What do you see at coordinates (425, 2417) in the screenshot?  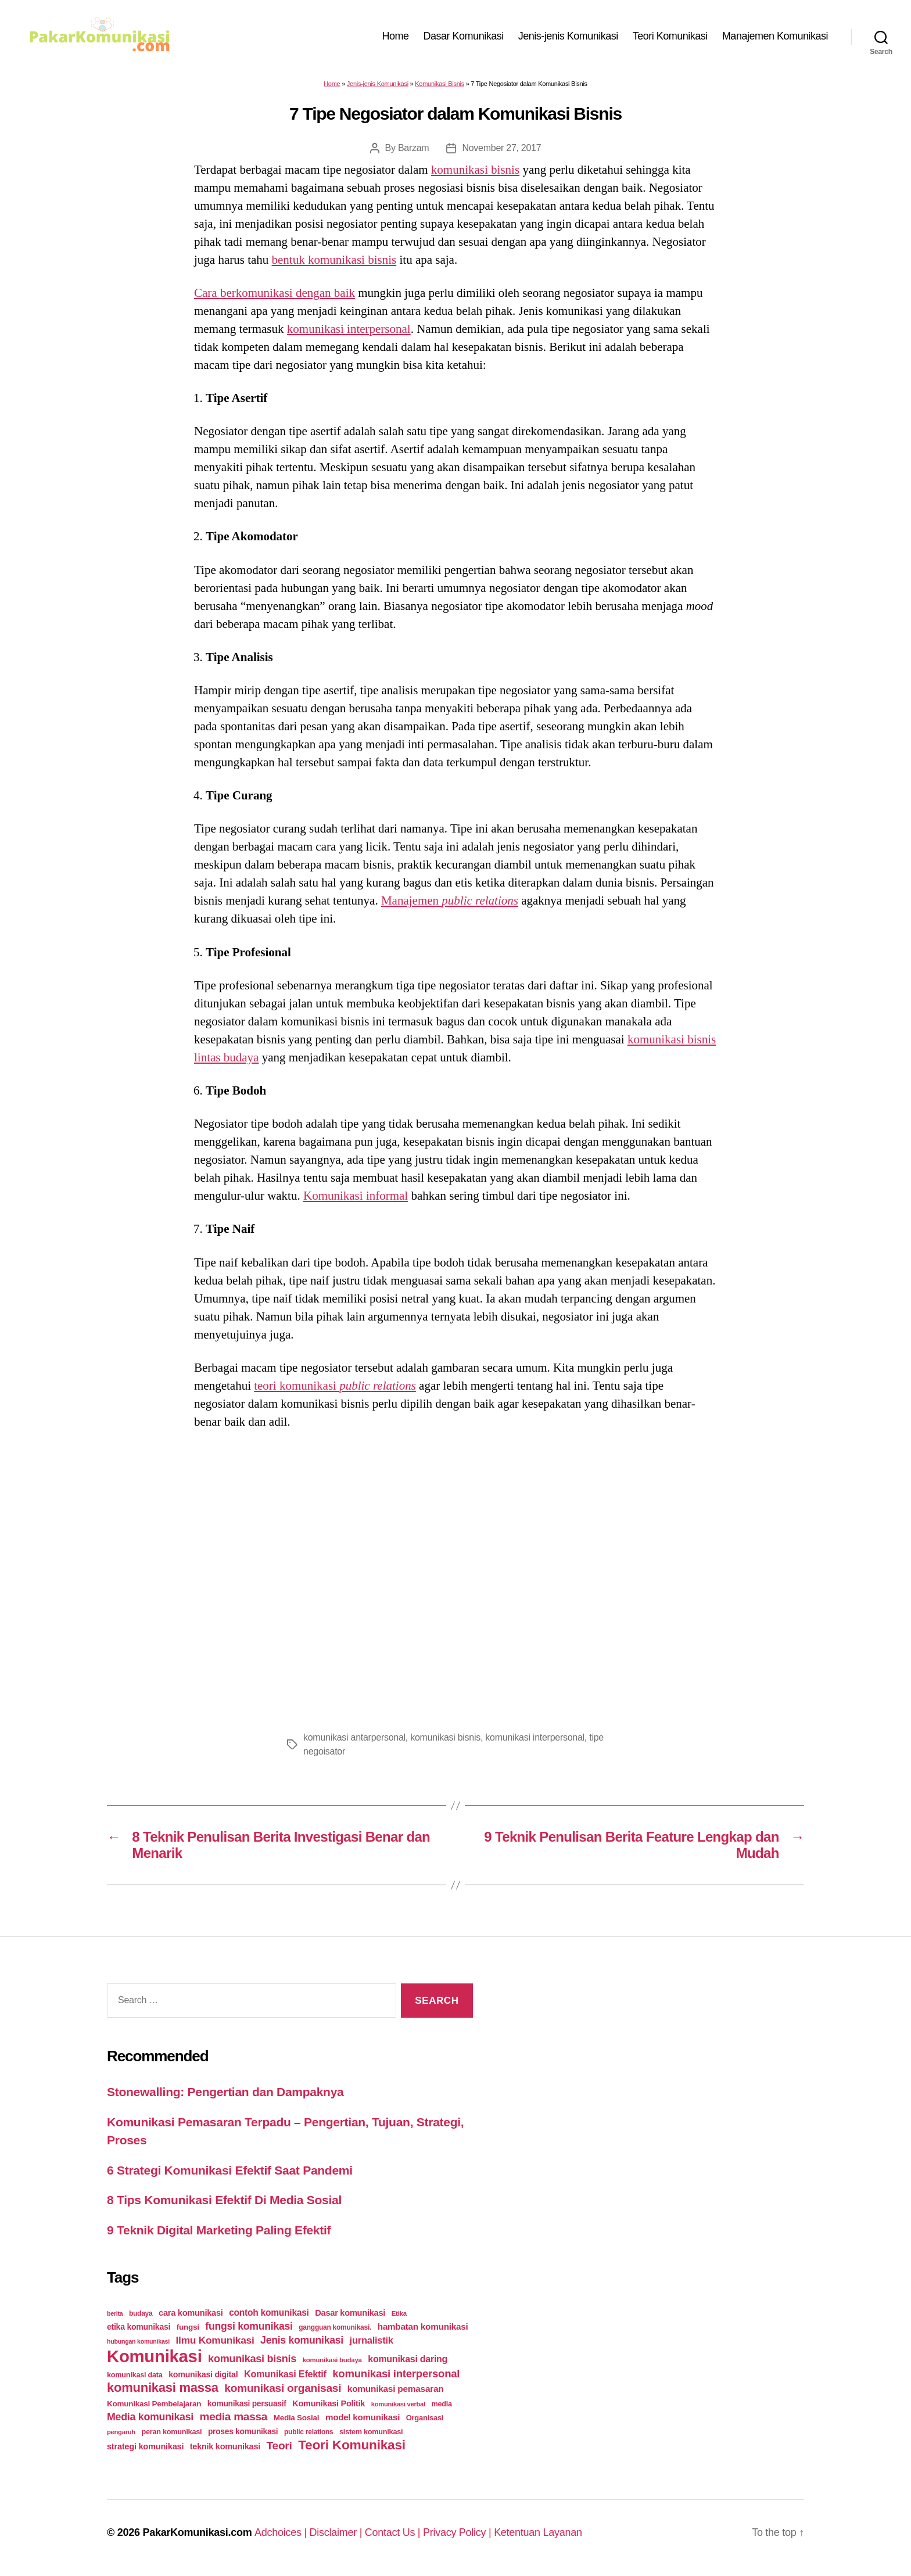 I see `Organisasi [Organisasi (27 items)]` at bounding box center [425, 2417].